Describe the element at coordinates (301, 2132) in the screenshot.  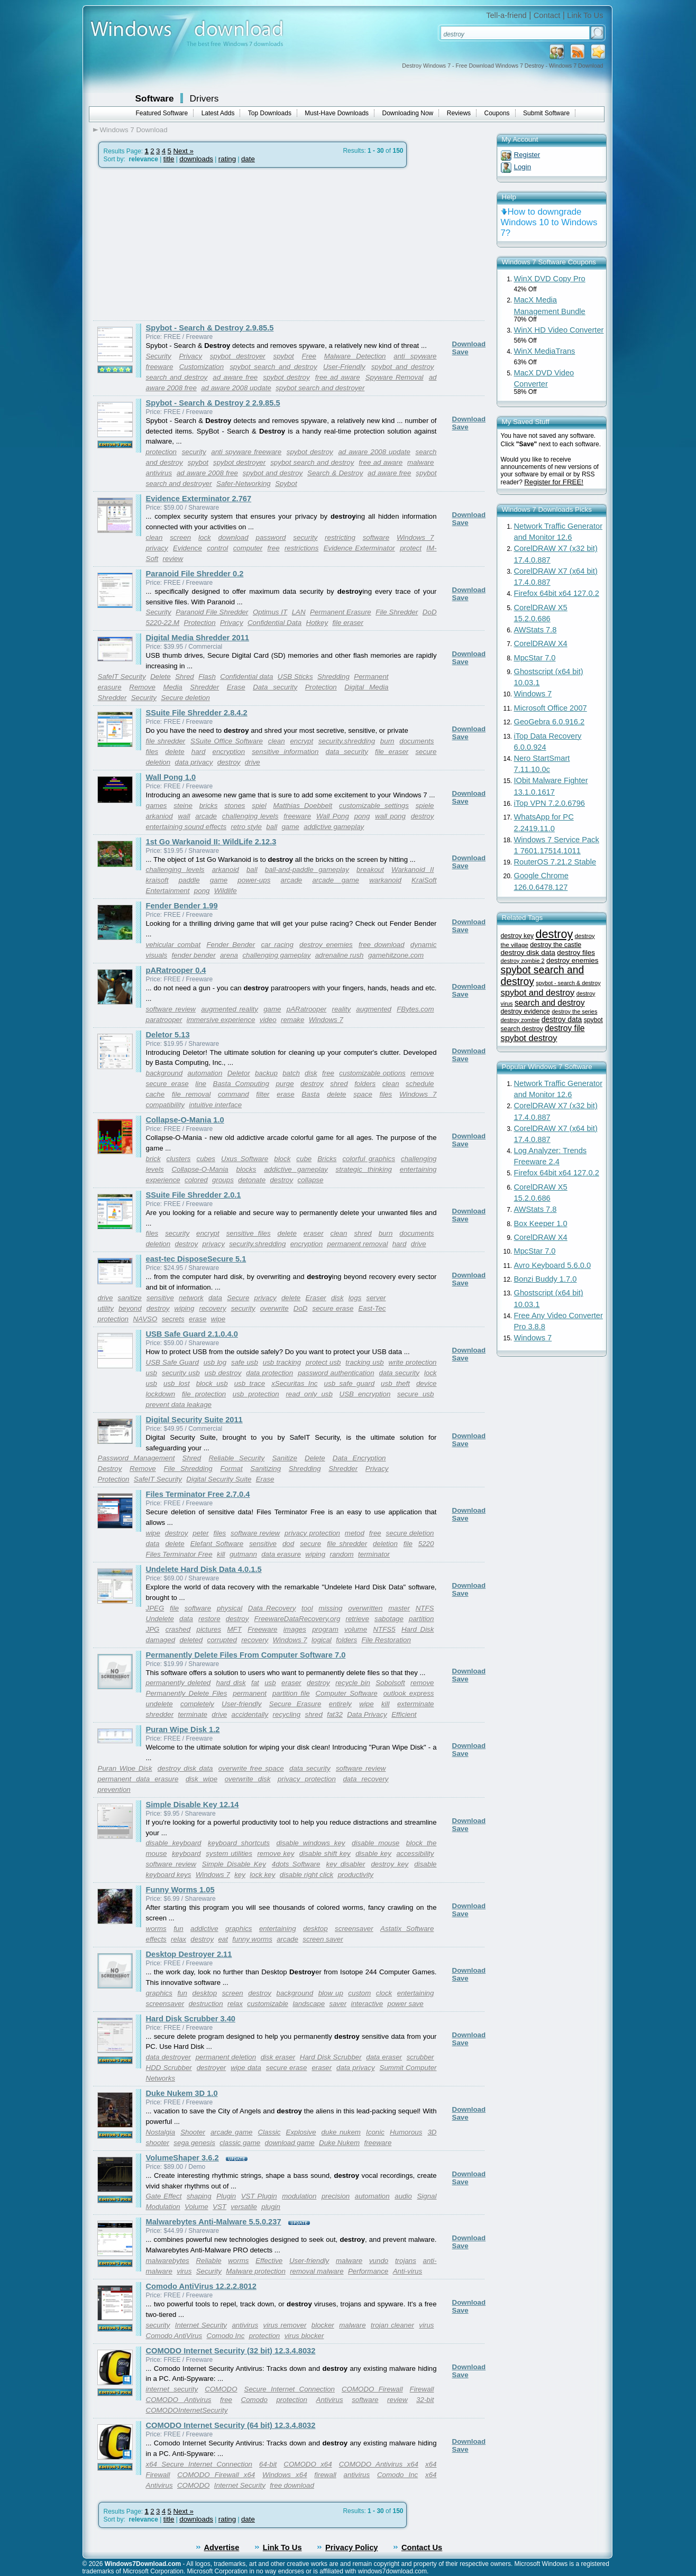
I see `Explosive` at that location.